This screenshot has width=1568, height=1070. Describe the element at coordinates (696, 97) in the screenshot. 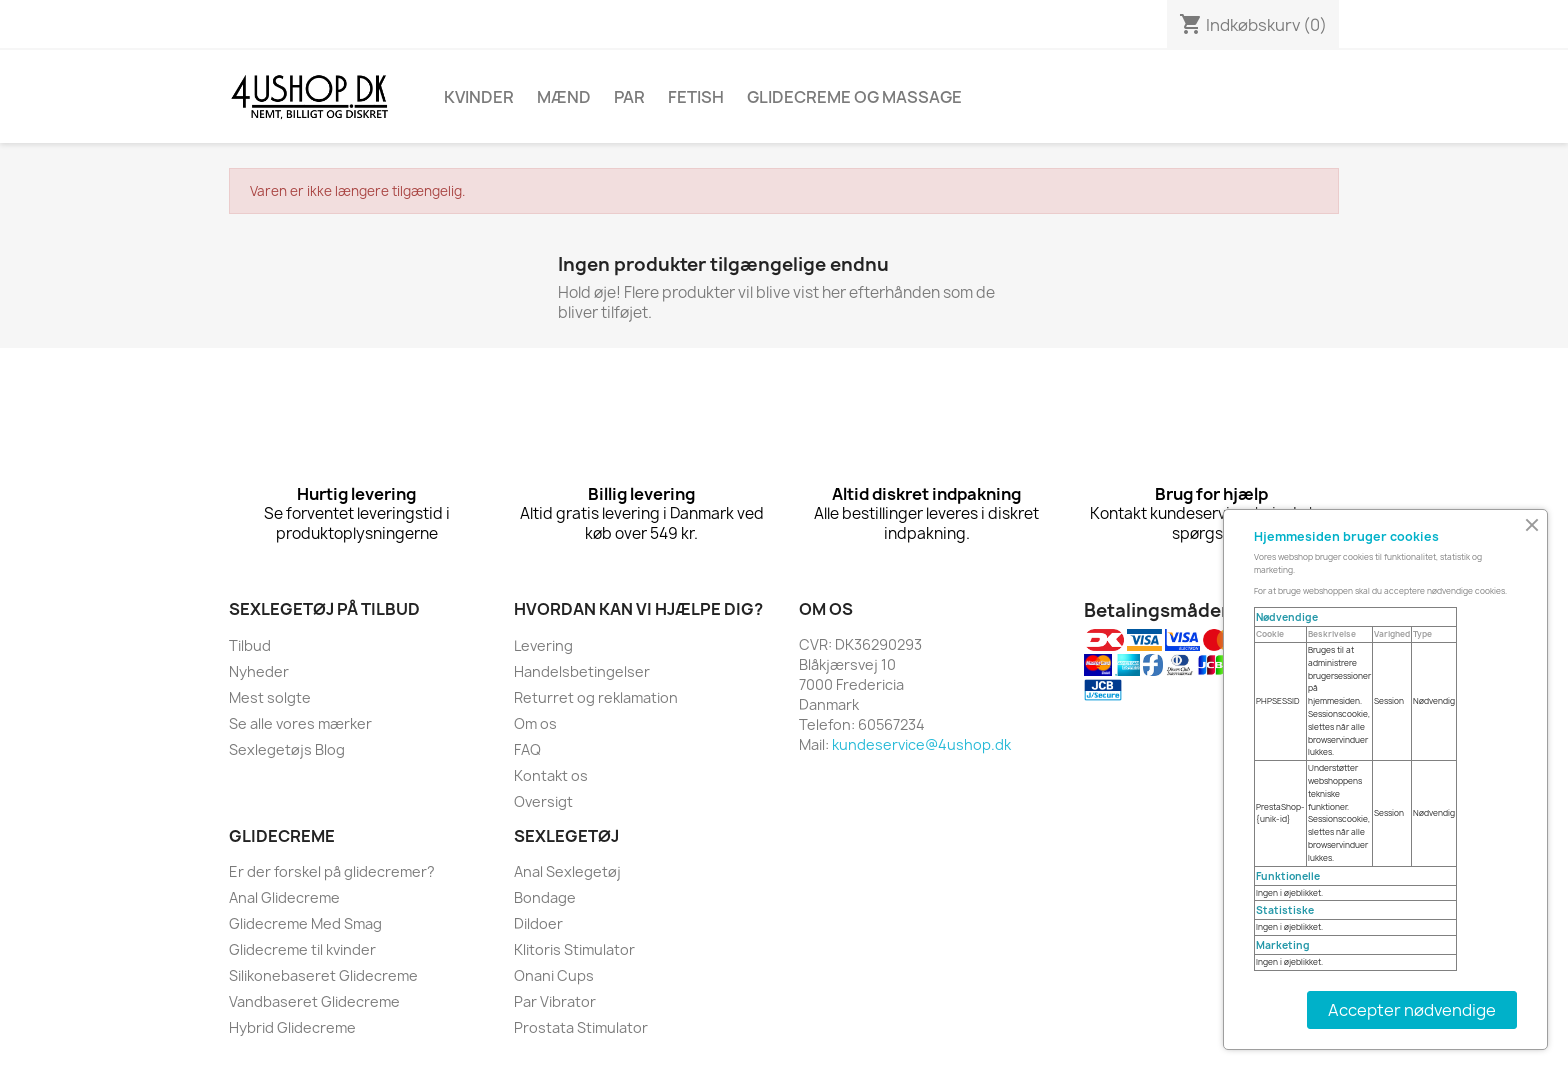

I see `Fetish` at that location.